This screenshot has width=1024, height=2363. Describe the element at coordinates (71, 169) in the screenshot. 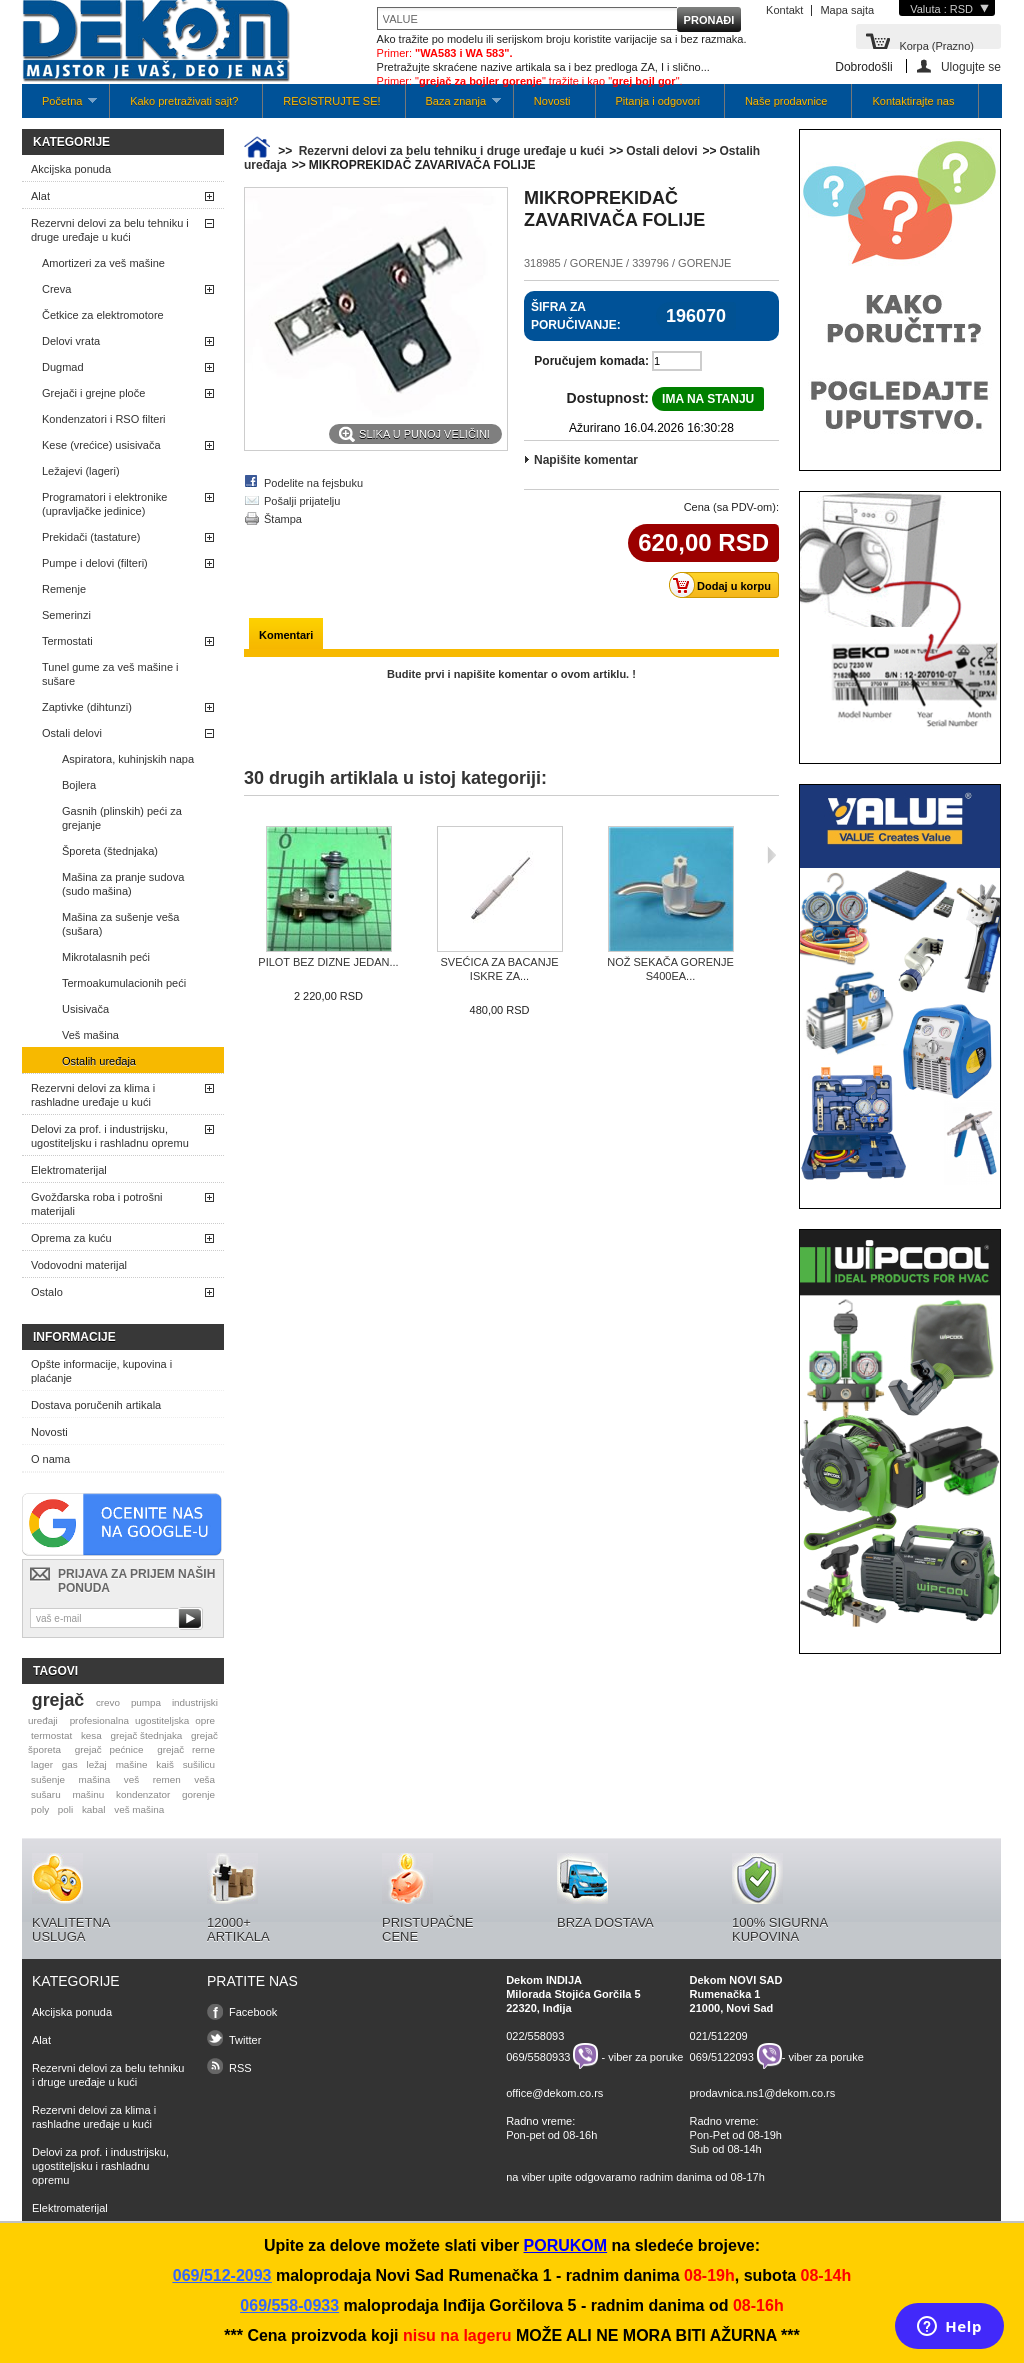

I see `Akcijska ponuda` at that location.